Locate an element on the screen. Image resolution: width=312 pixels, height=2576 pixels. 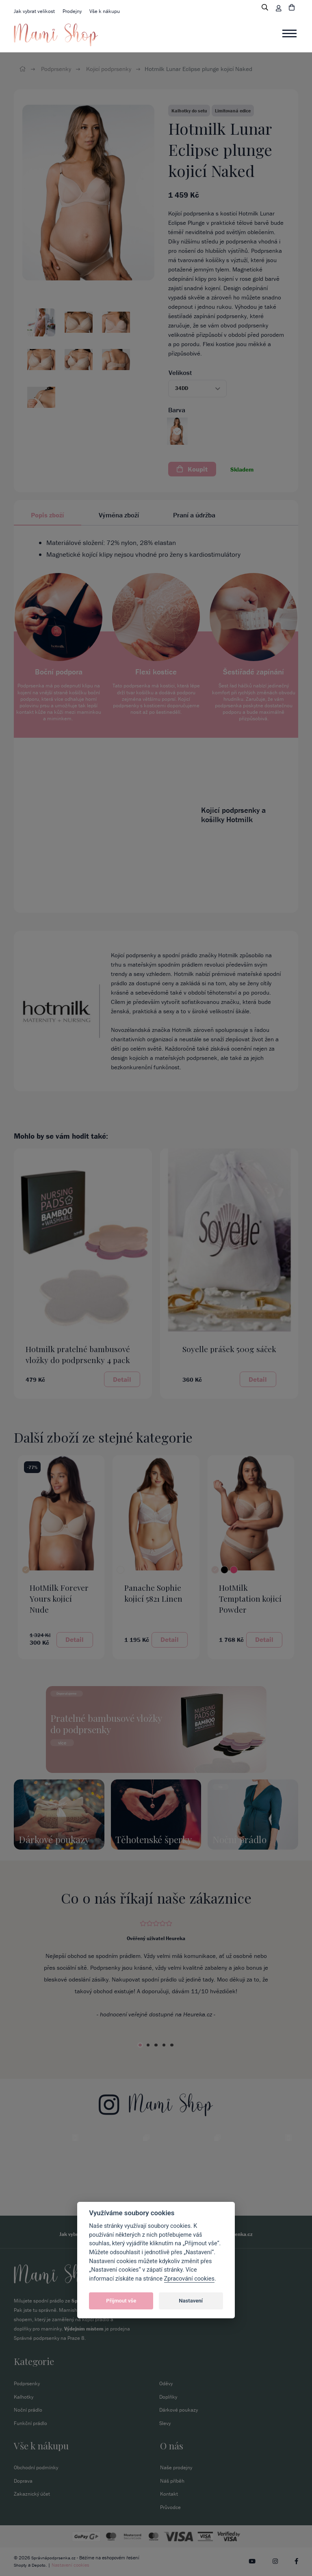
Kojicí podprsenky is located at coordinates (108, 69).